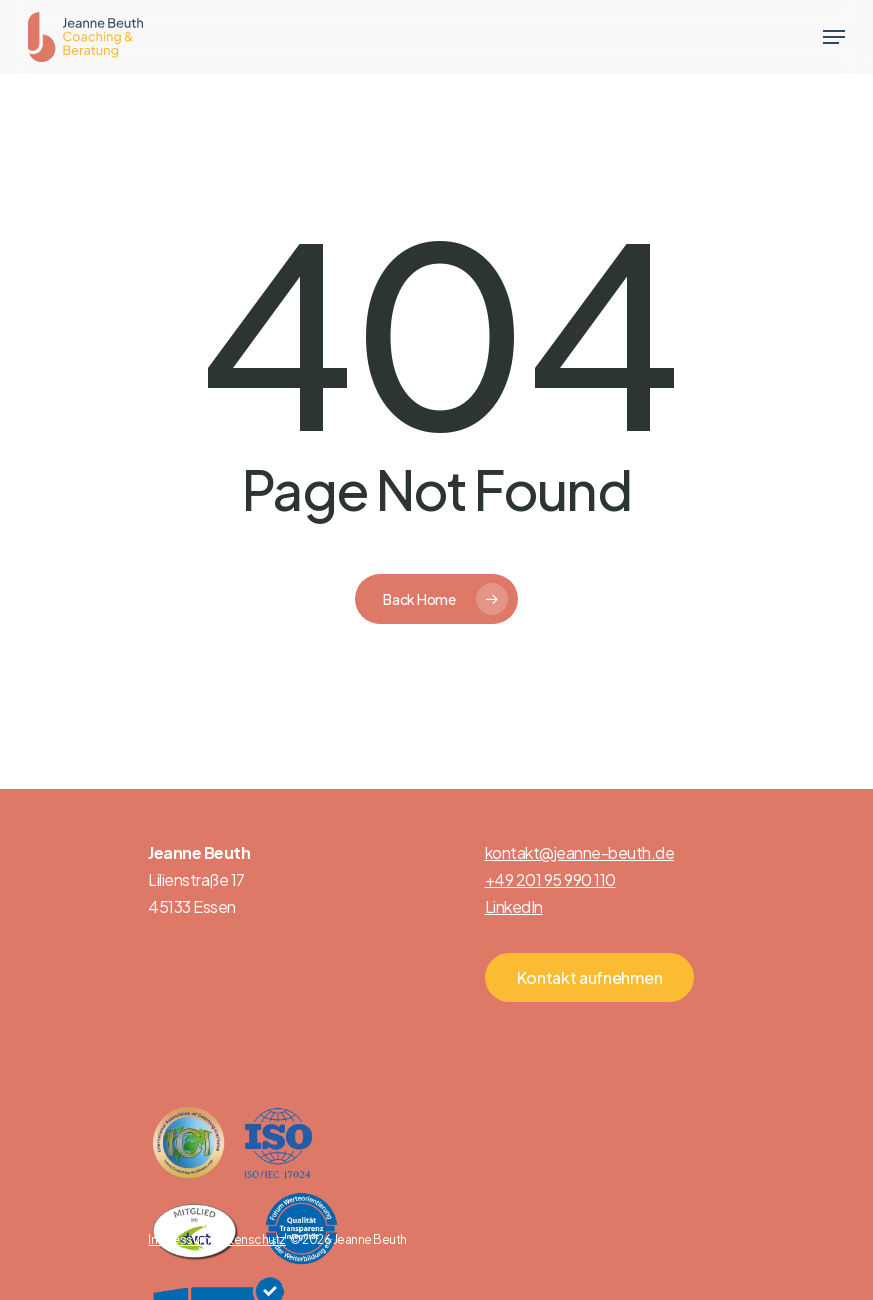 This screenshot has height=1300, width=873. What do you see at coordinates (834, 37) in the screenshot?
I see `[Navigation Menu]` at bounding box center [834, 37].